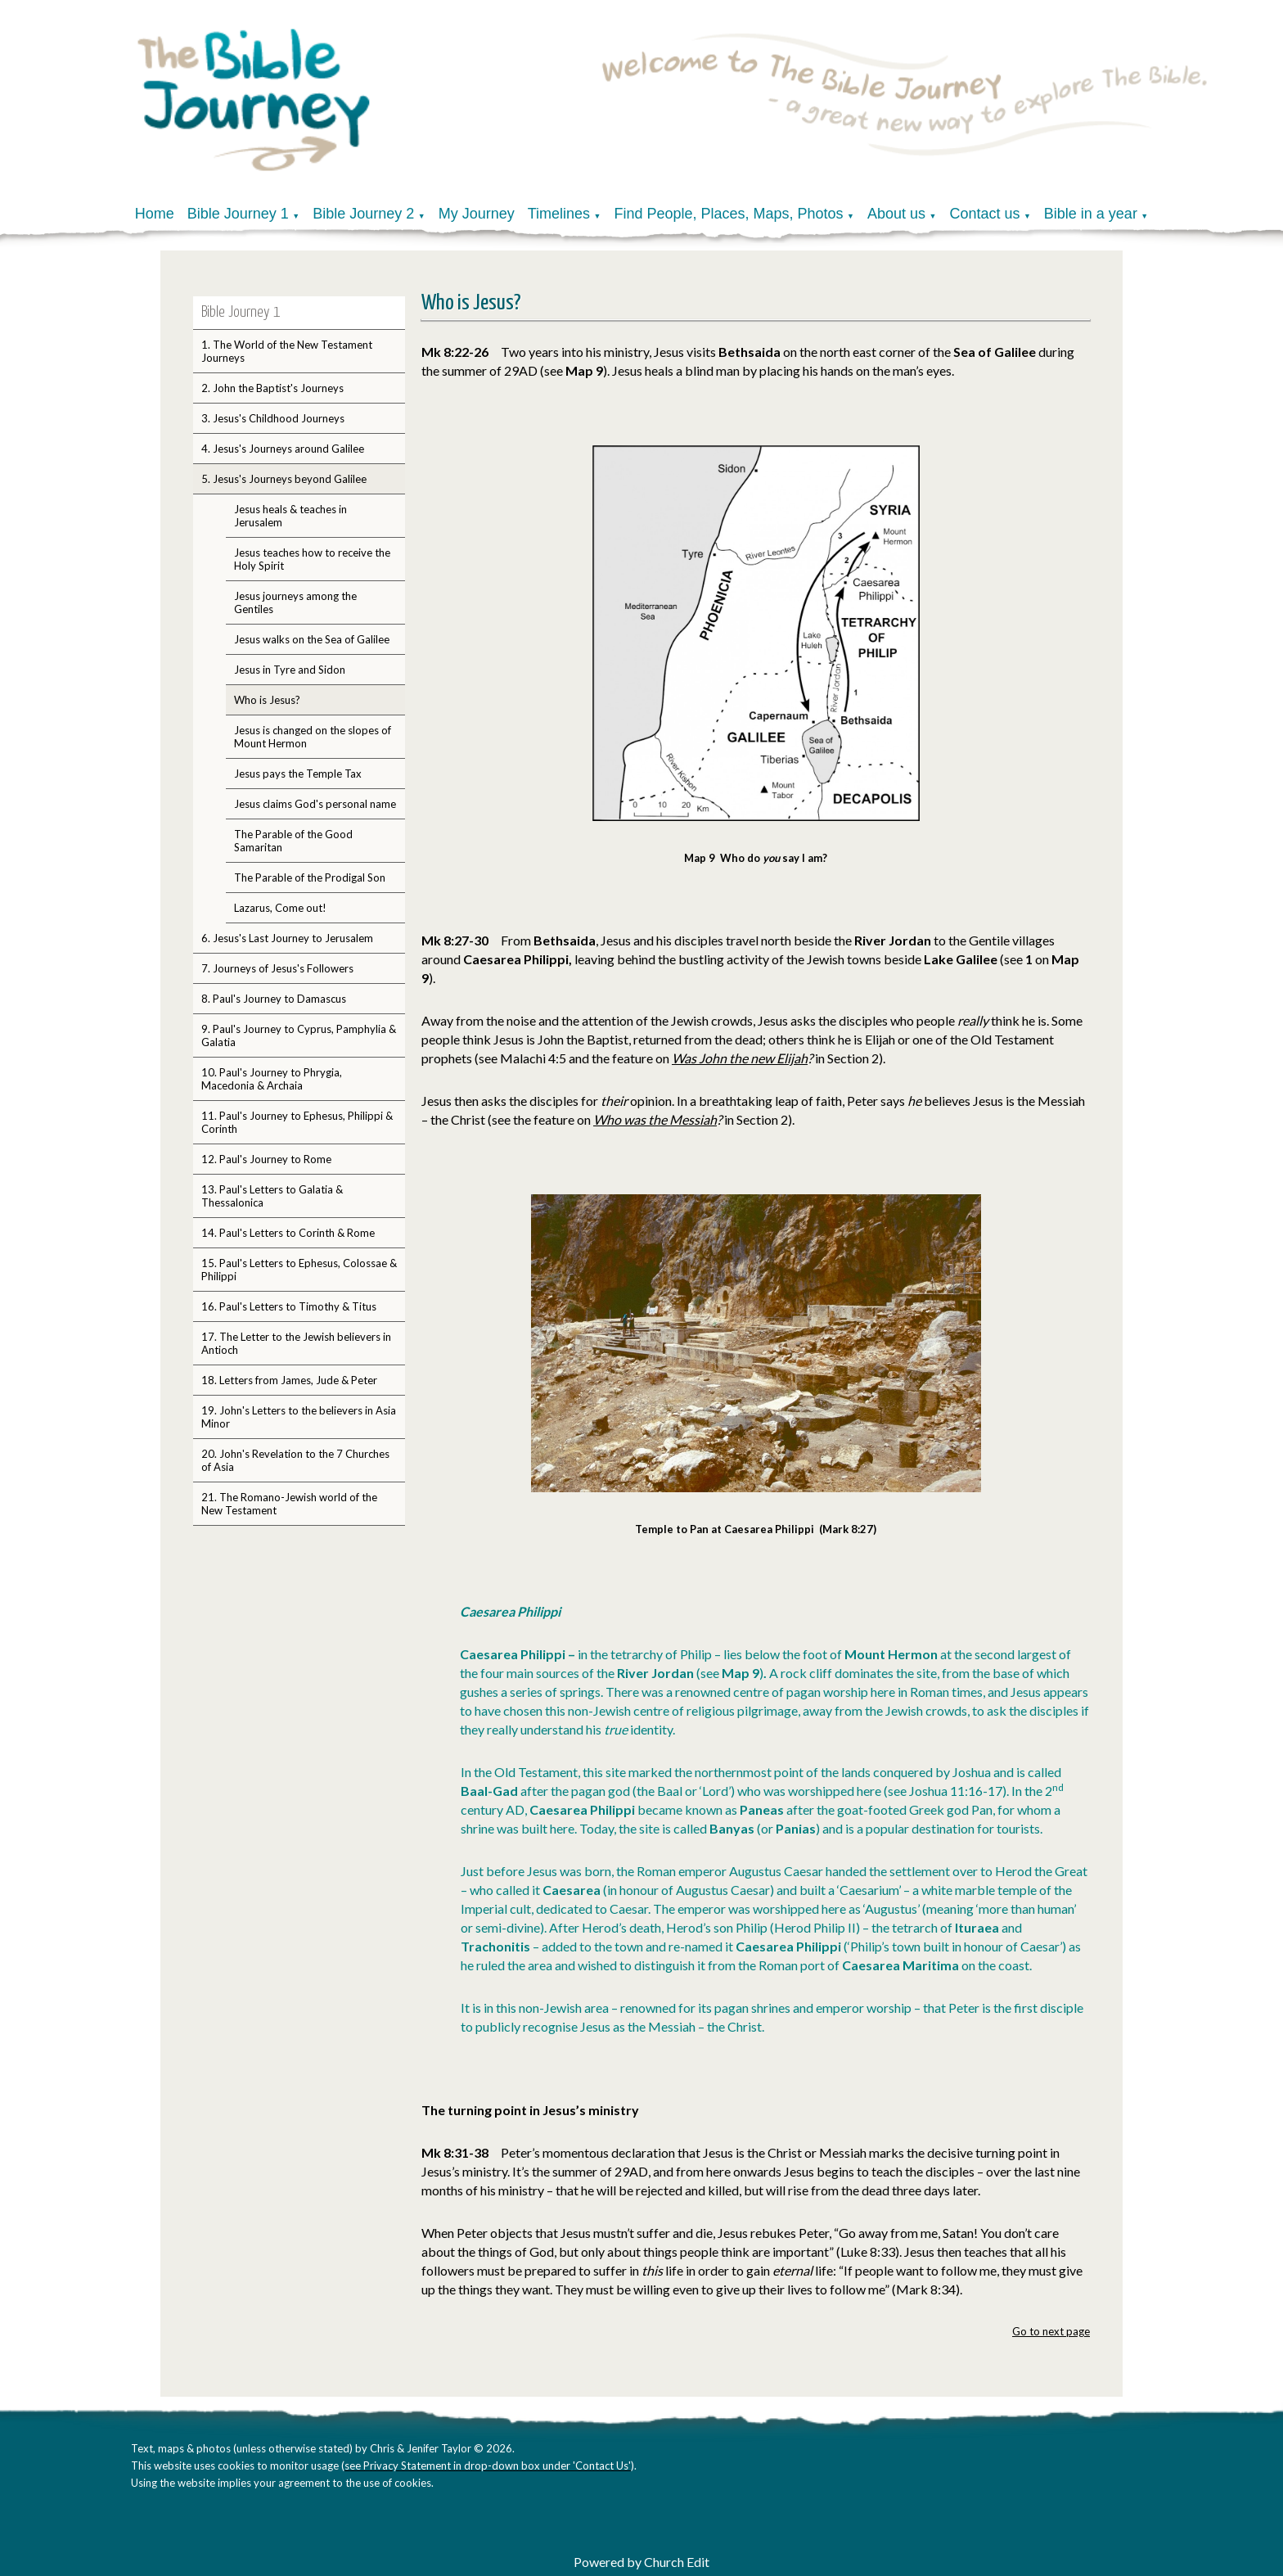 Image resolution: width=1283 pixels, height=2576 pixels. What do you see at coordinates (363, 213) in the screenshot?
I see `Bible Journey 2` at bounding box center [363, 213].